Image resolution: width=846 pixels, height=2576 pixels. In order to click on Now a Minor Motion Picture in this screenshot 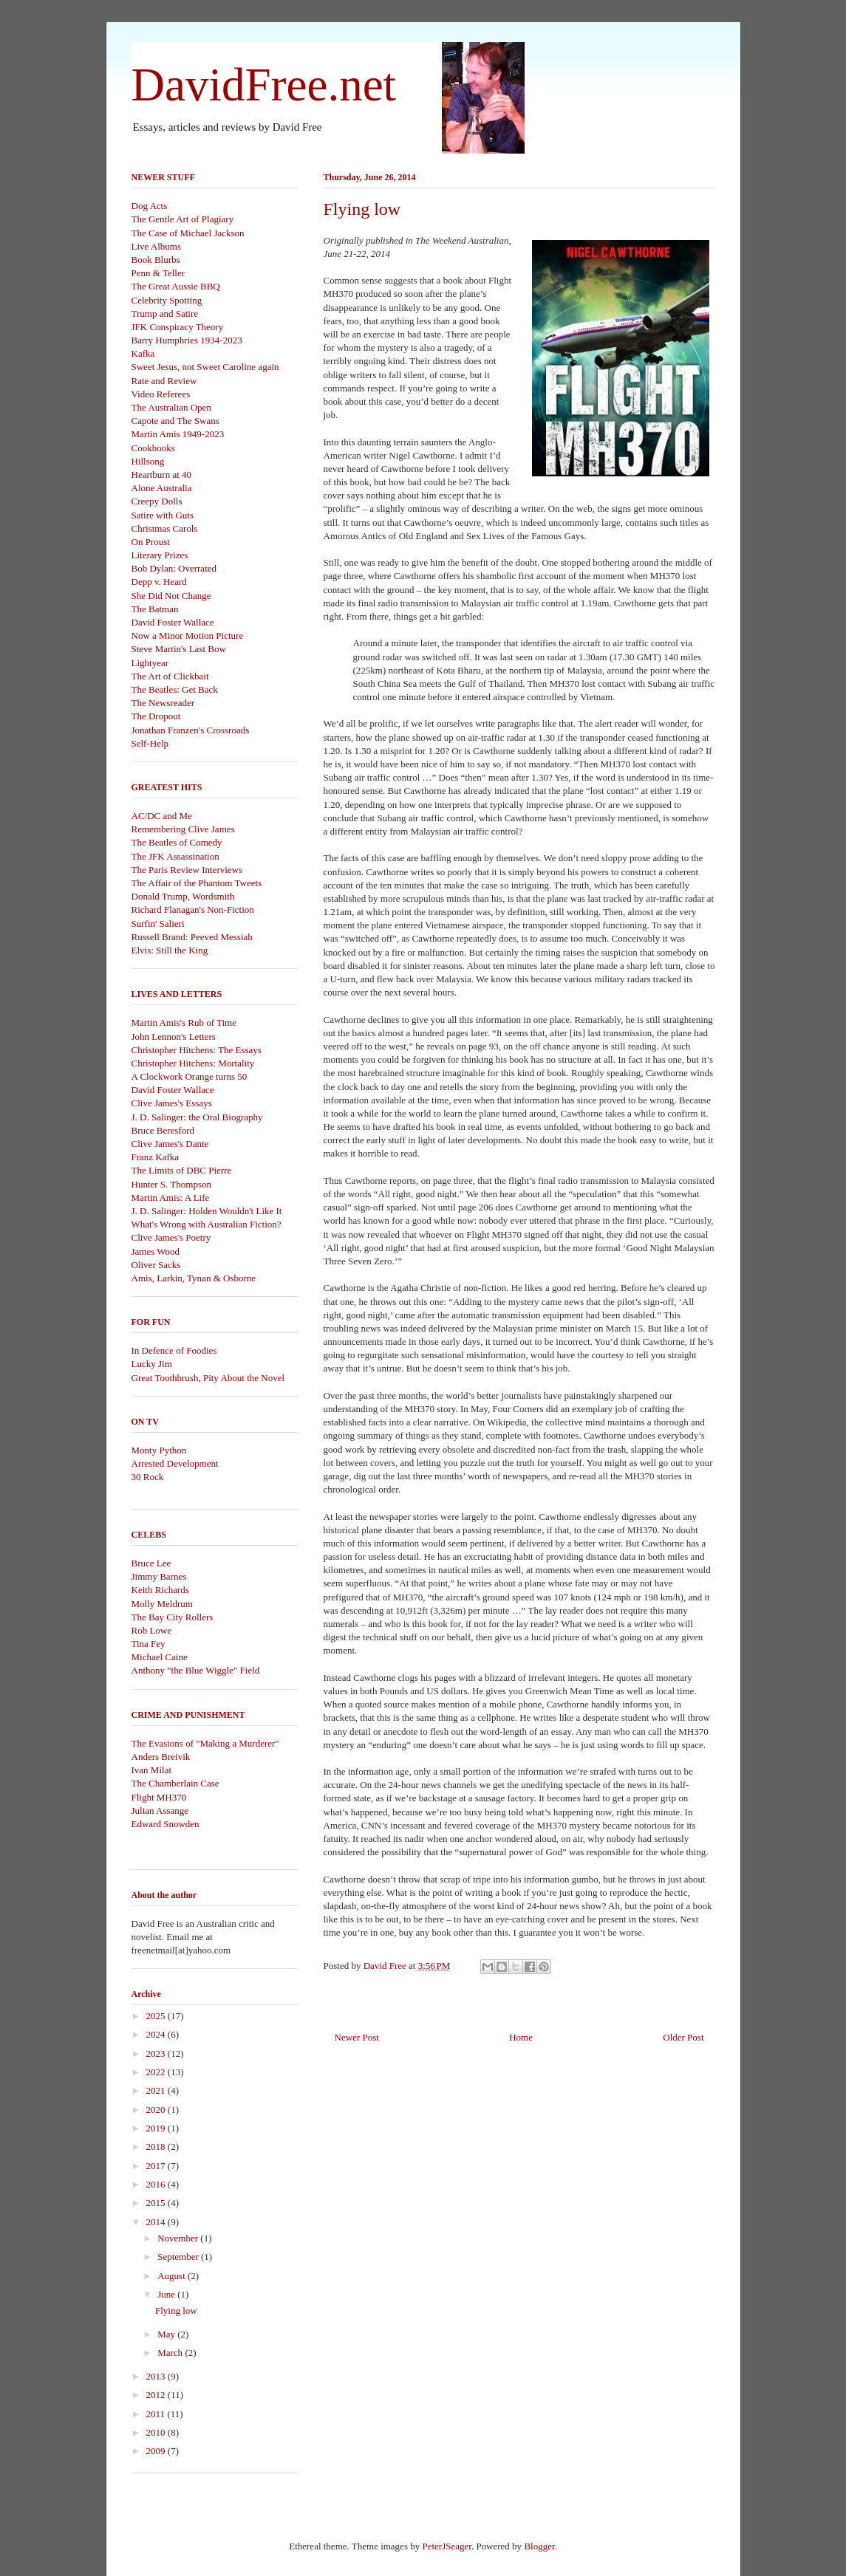, I will do `click(188, 635)`.